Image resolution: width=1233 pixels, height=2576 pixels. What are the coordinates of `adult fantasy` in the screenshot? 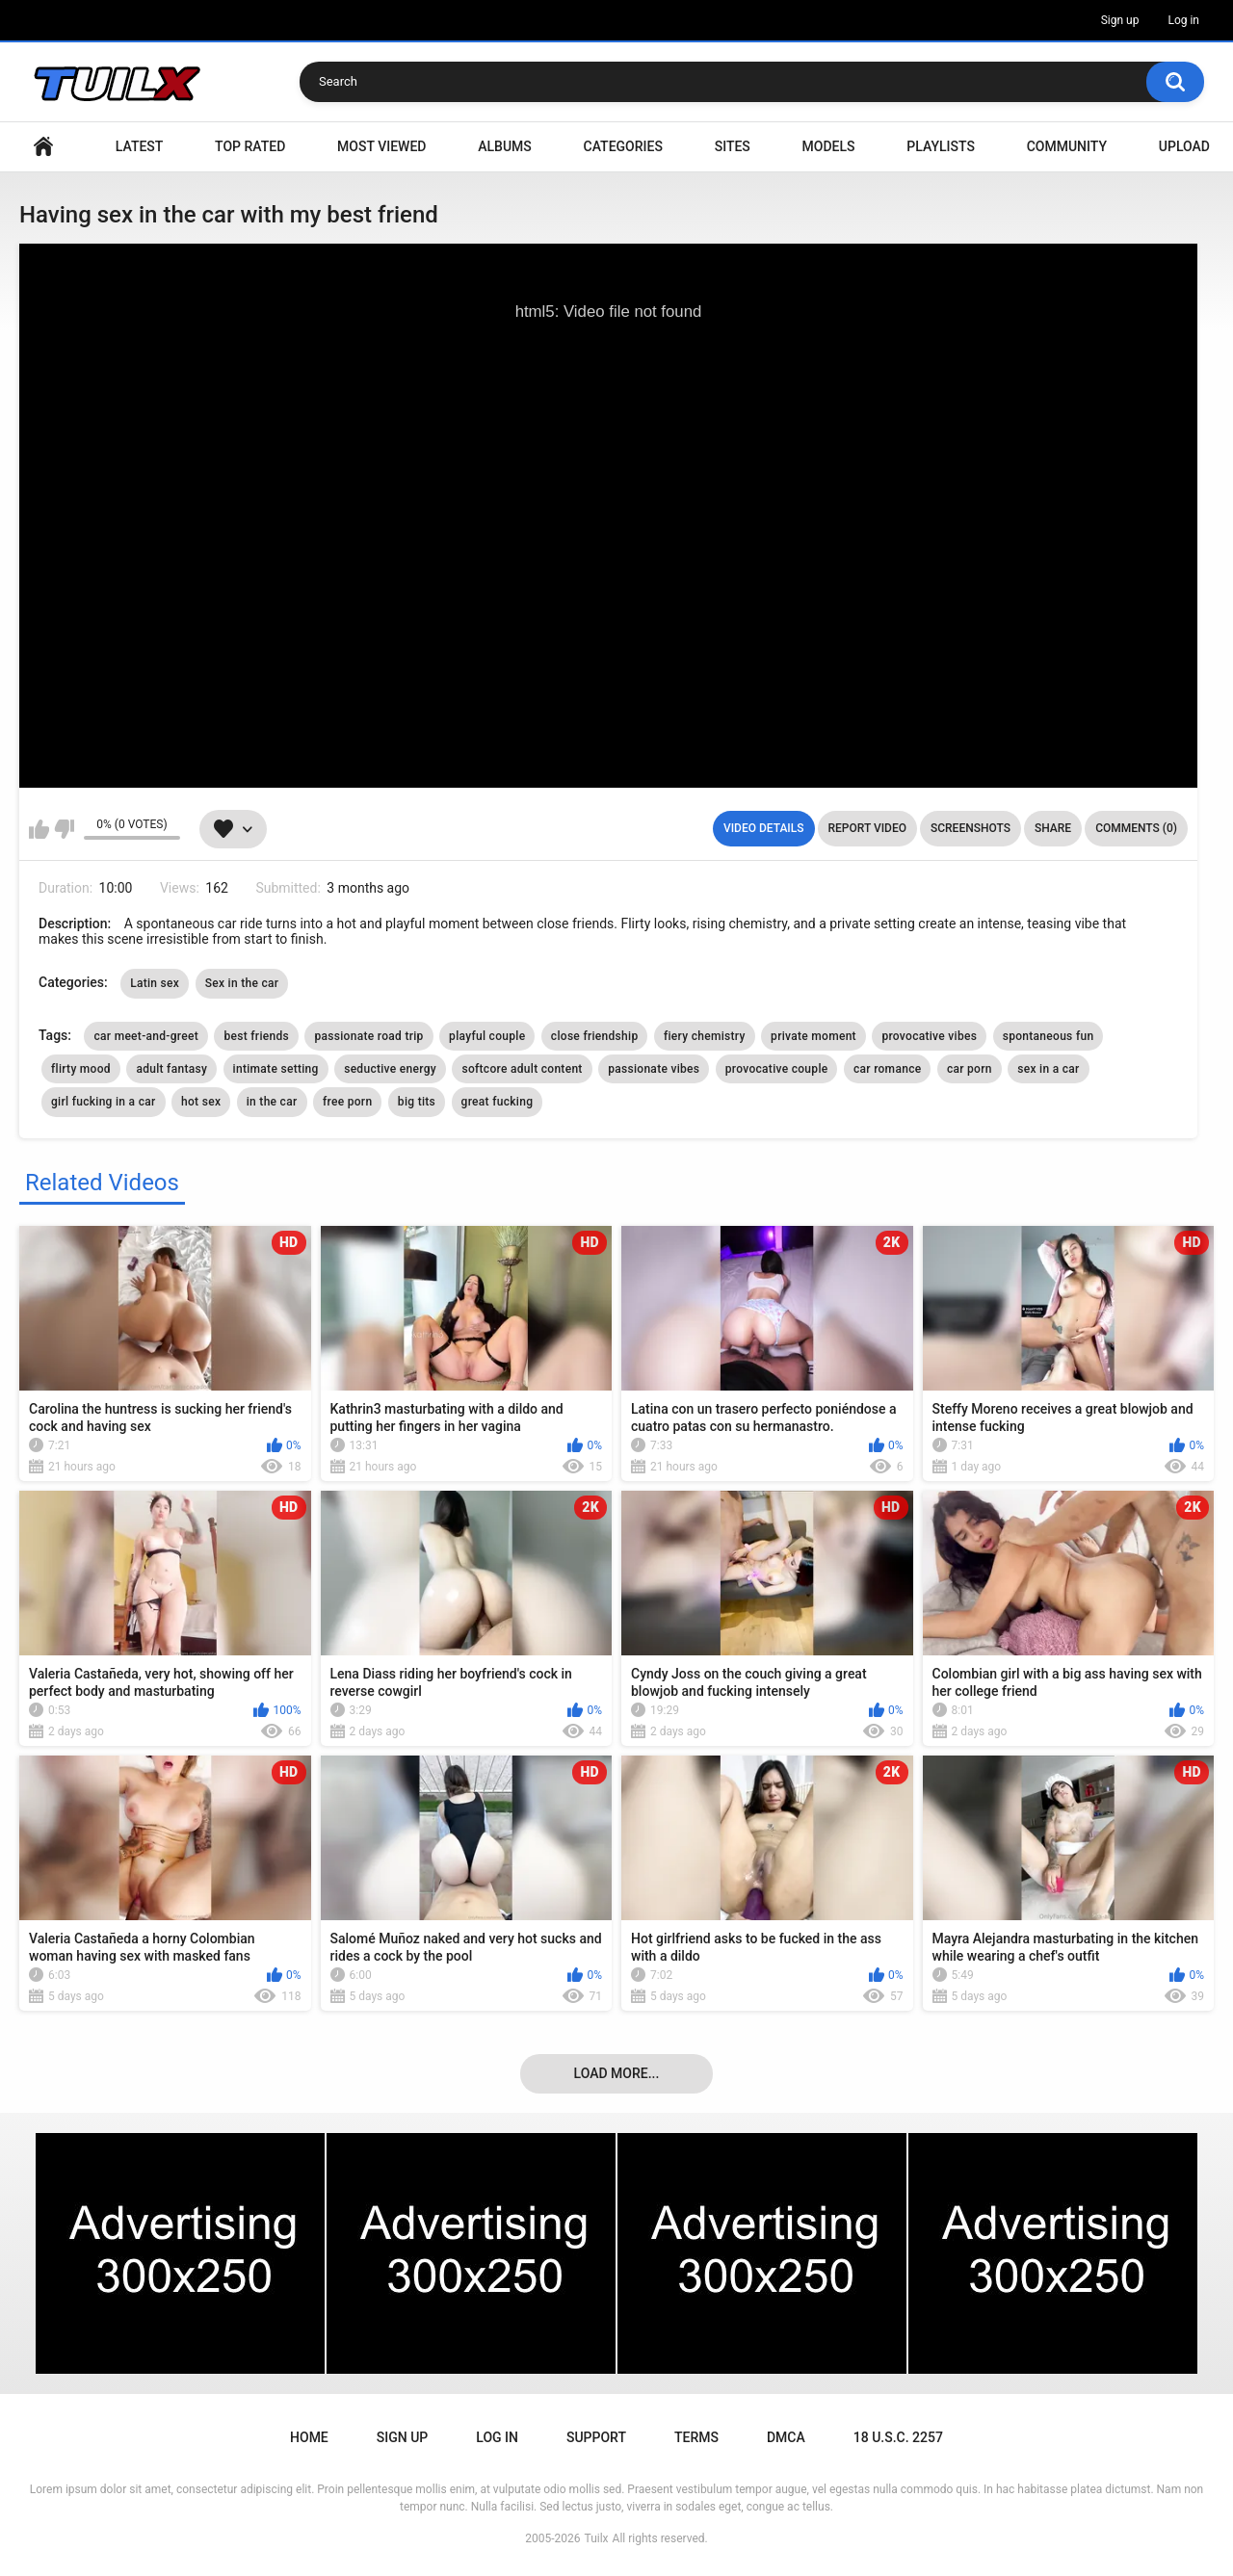 It's located at (171, 1069).